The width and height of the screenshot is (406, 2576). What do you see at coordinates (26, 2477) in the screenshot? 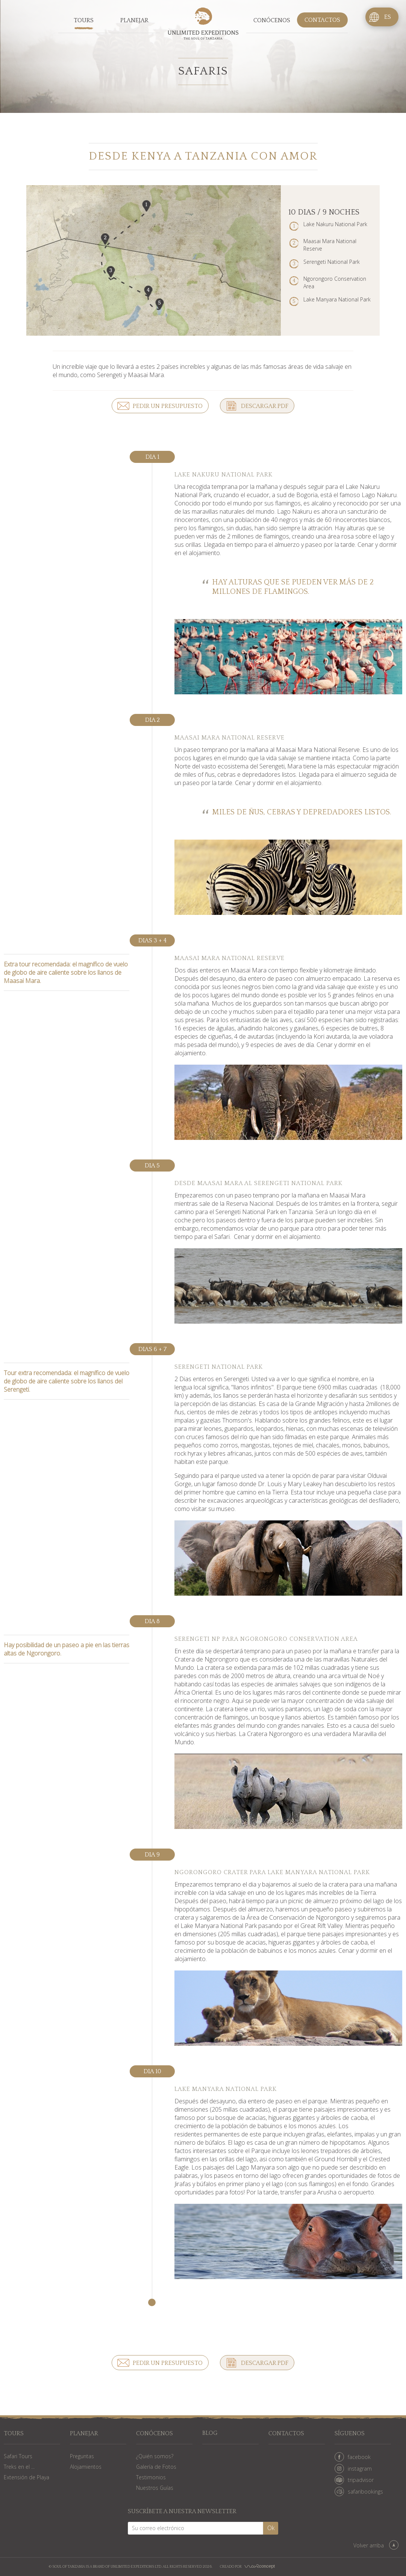
I see `Extensión de Playa` at bounding box center [26, 2477].